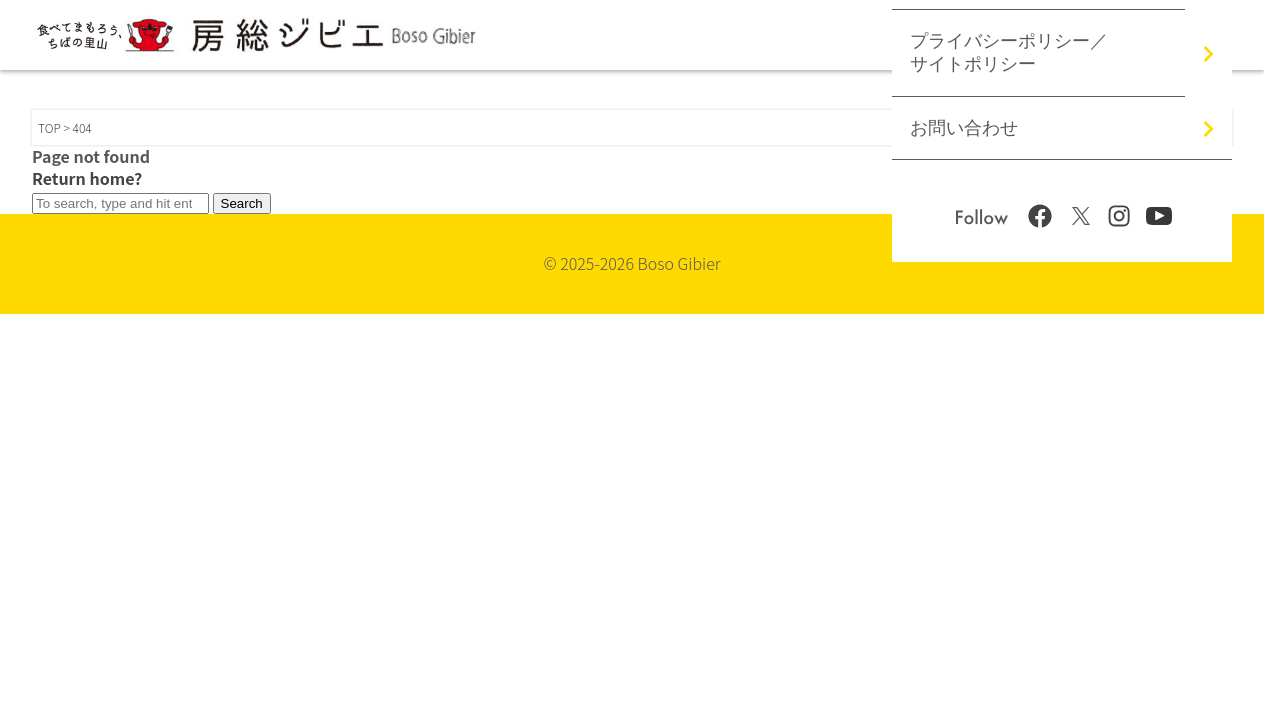 The width and height of the screenshot is (1264, 720). Describe the element at coordinates (87, 178) in the screenshot. I see `Return home?` at that location.